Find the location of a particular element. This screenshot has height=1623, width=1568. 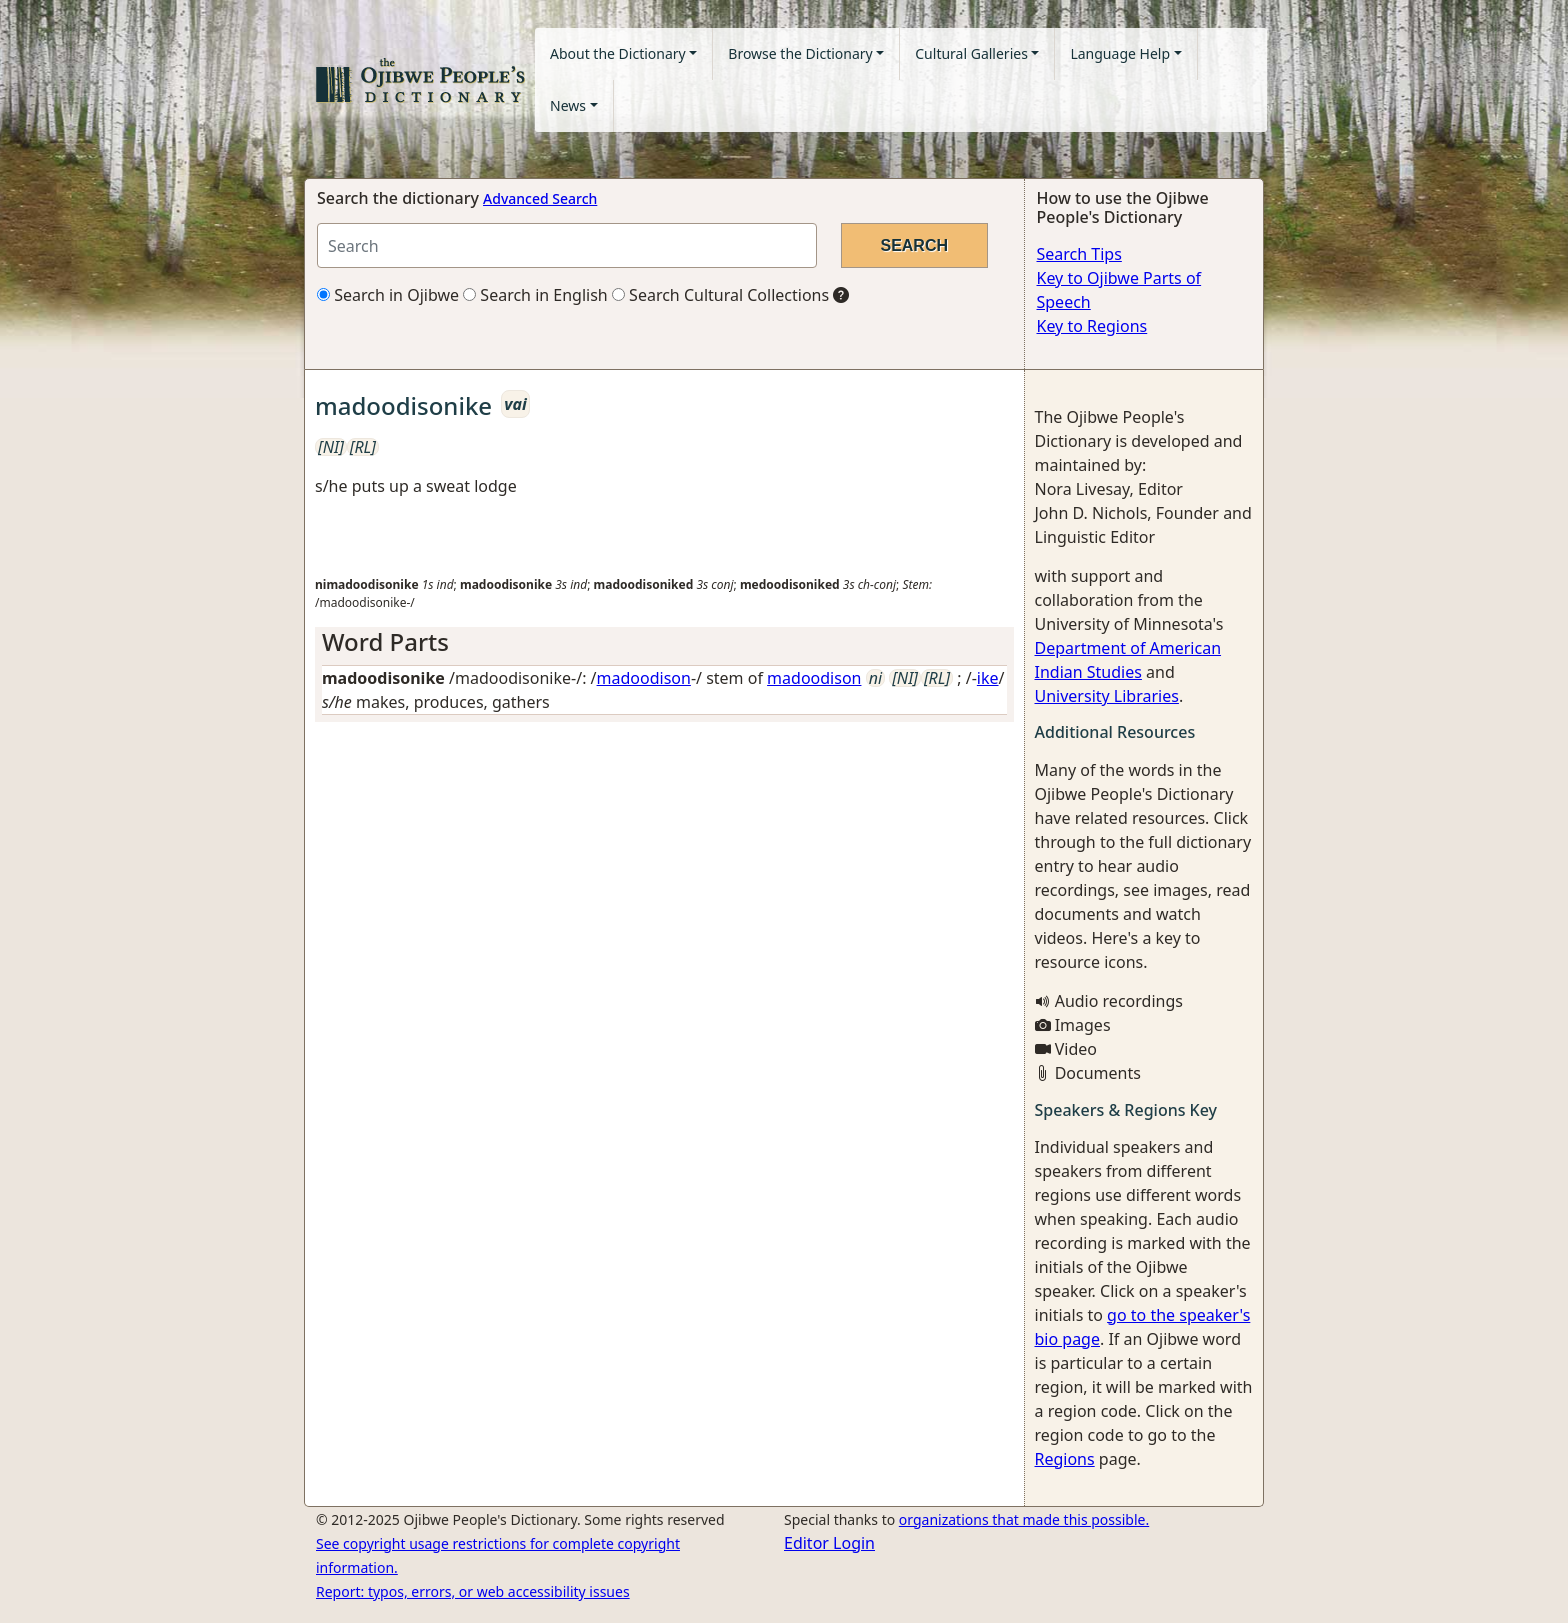

Search in Ojibwe is located at coordinates (388, 295).